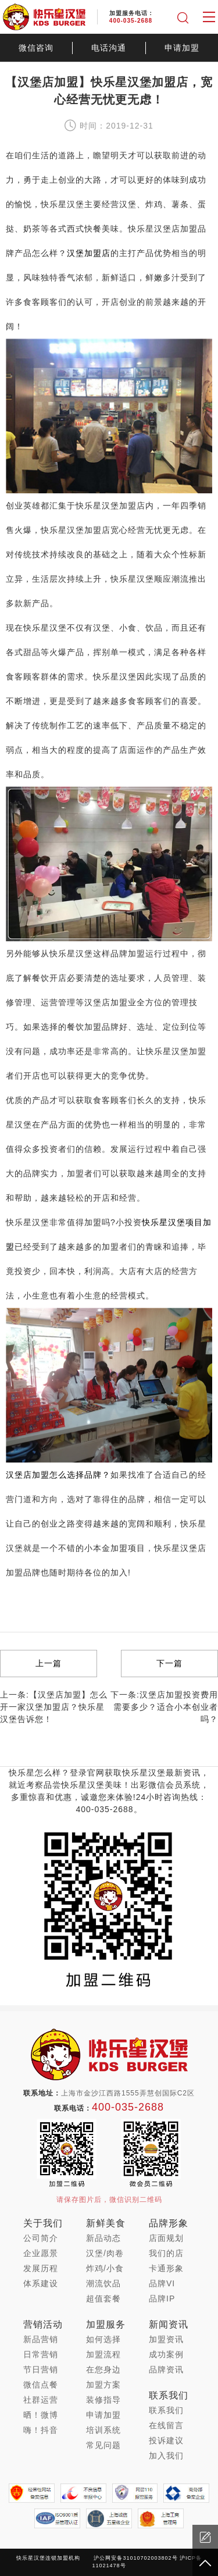 This screenshot has height=2576, width=218. I want to click on 店面规划, so click(166, 2238).